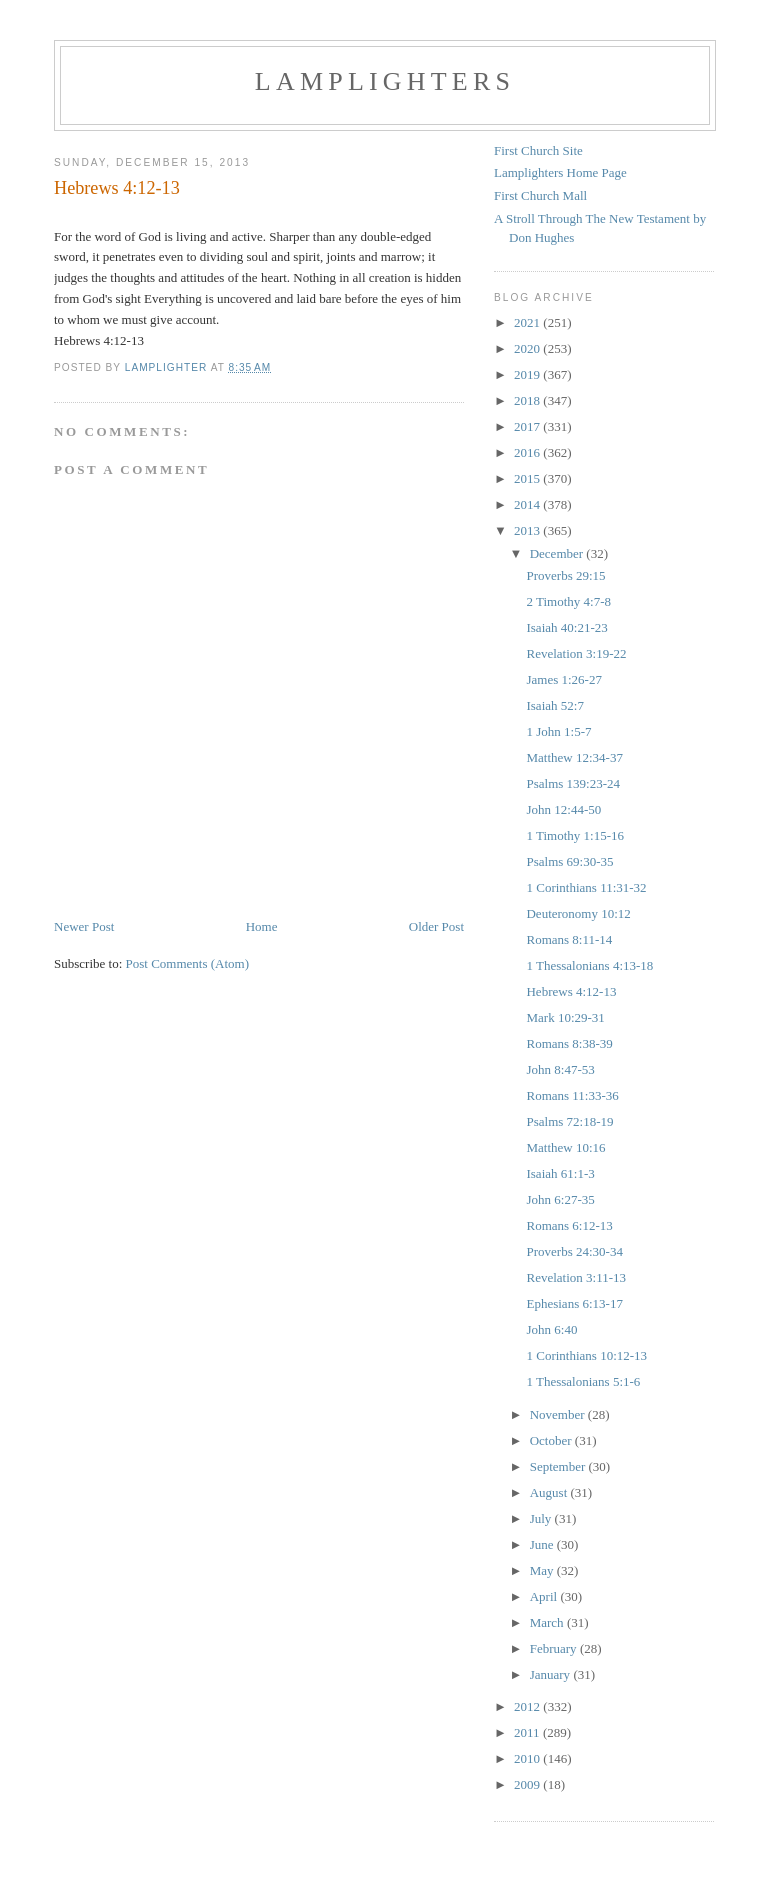 The height and width of the screenshot is (1882, 768). I want to click on Home, so click(262, 926).